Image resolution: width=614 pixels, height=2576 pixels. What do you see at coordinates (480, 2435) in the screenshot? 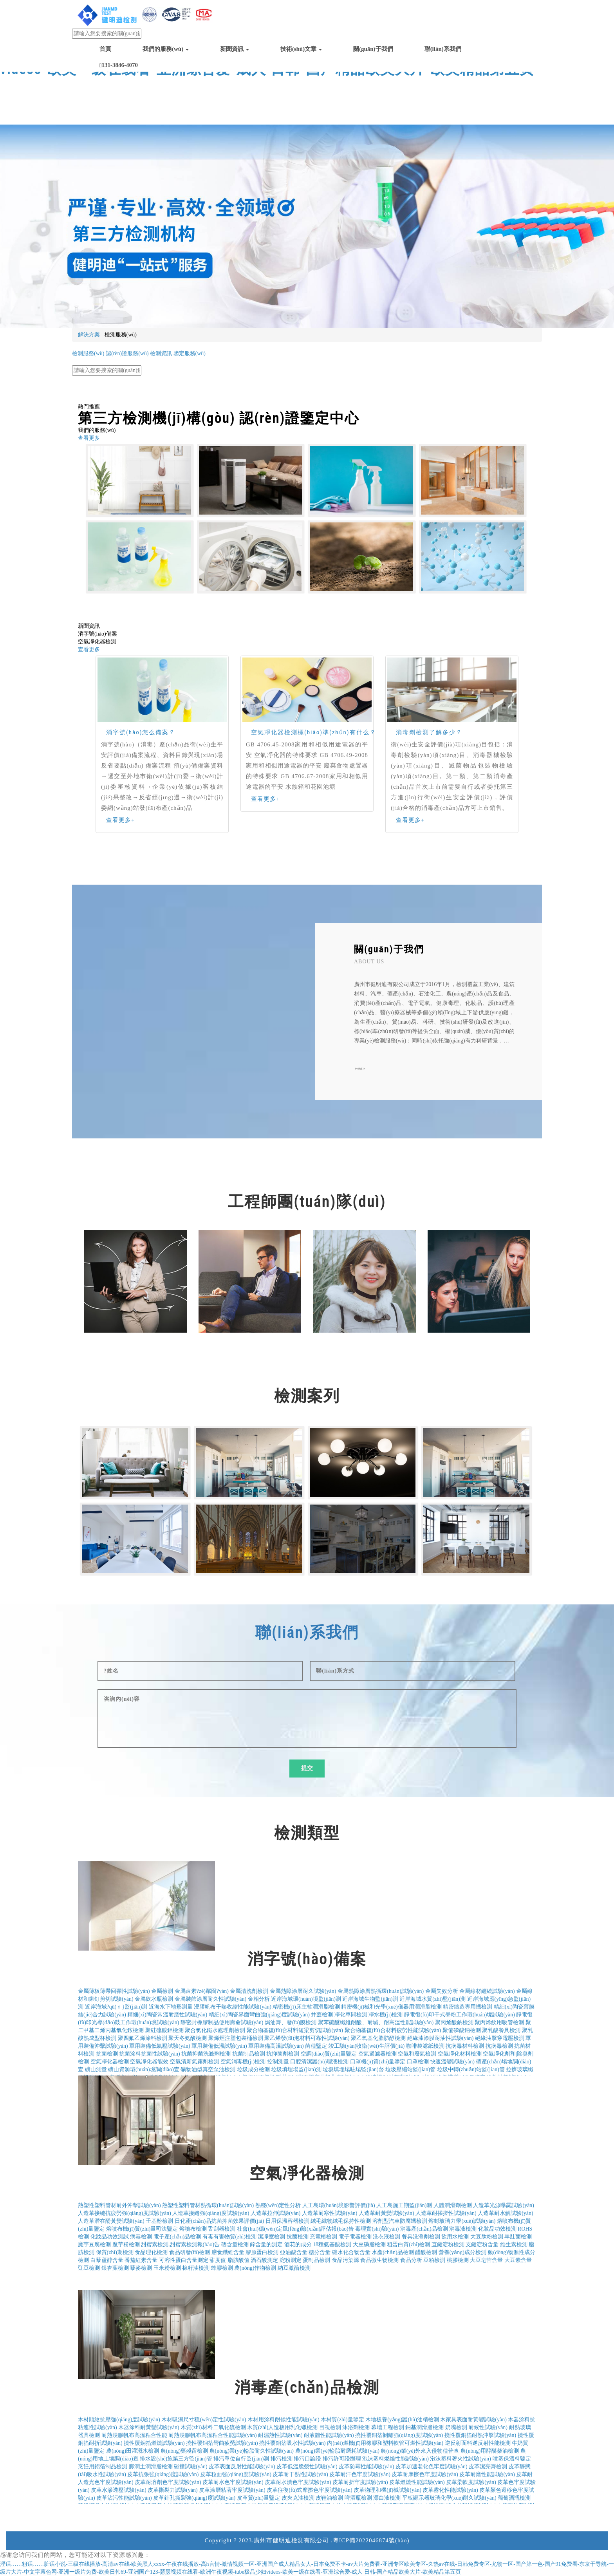
I see `撓性覆銅箔耐熱沖擊試驗(yàn)` at bounding box center [480, 2435].